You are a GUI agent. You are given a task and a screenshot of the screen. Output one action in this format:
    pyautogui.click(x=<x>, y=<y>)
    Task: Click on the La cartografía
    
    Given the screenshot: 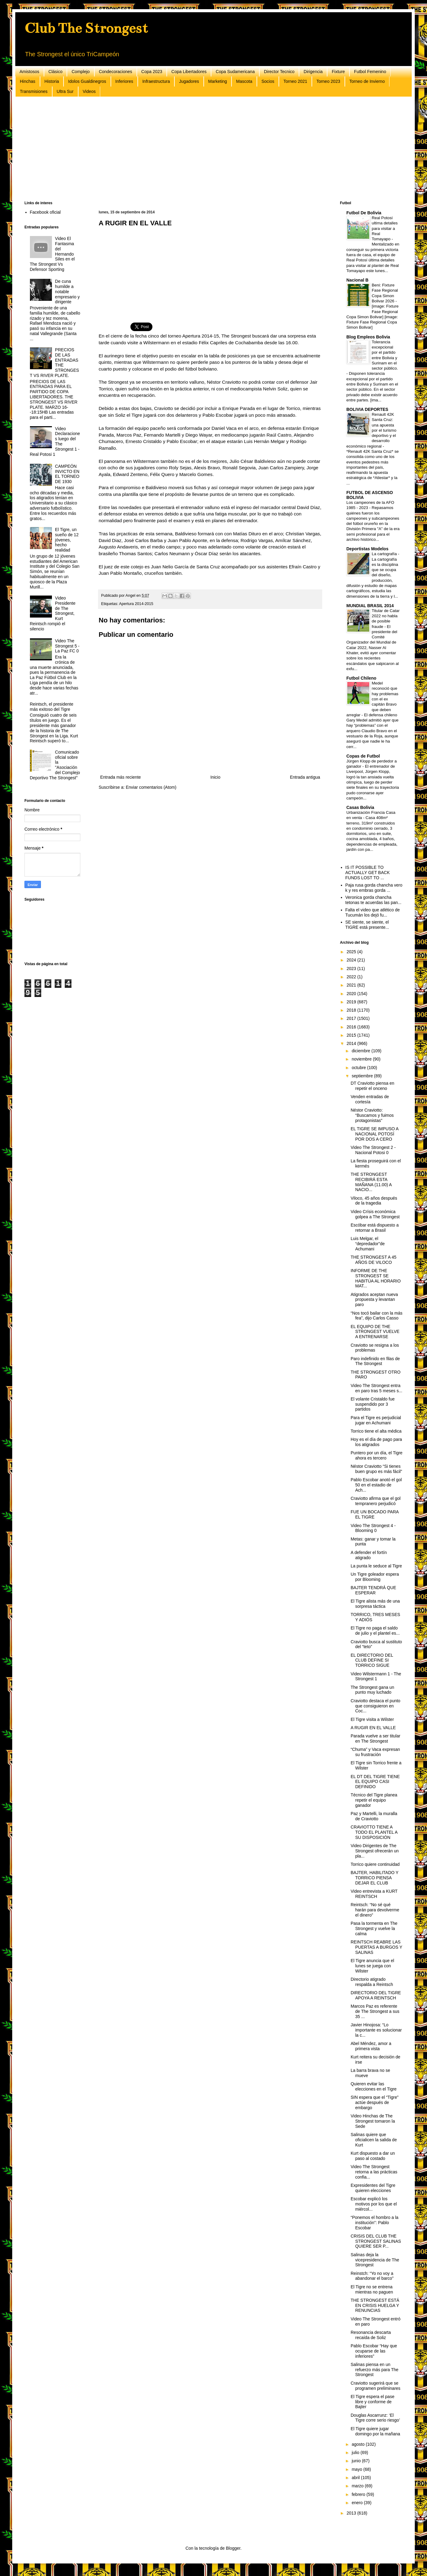 What is the action you would take?
    pyautogui.click(x=385, y=554)
    